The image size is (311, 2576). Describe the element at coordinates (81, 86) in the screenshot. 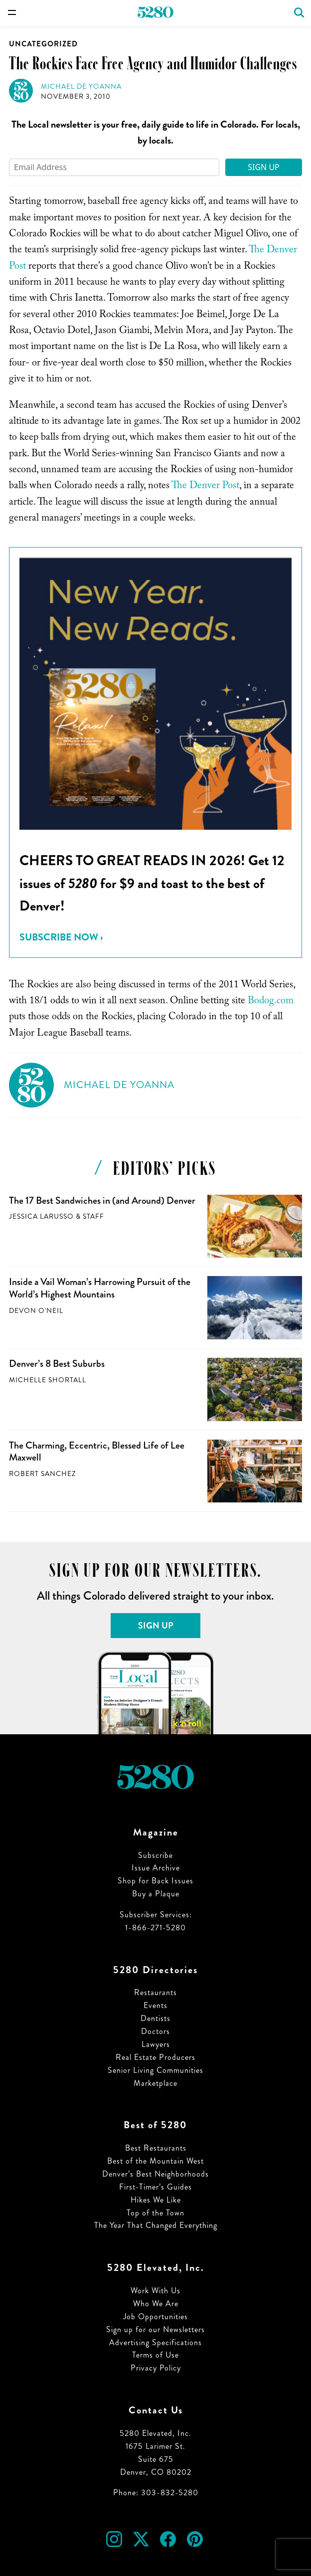

I see `Michael de Yoanna` at that location.